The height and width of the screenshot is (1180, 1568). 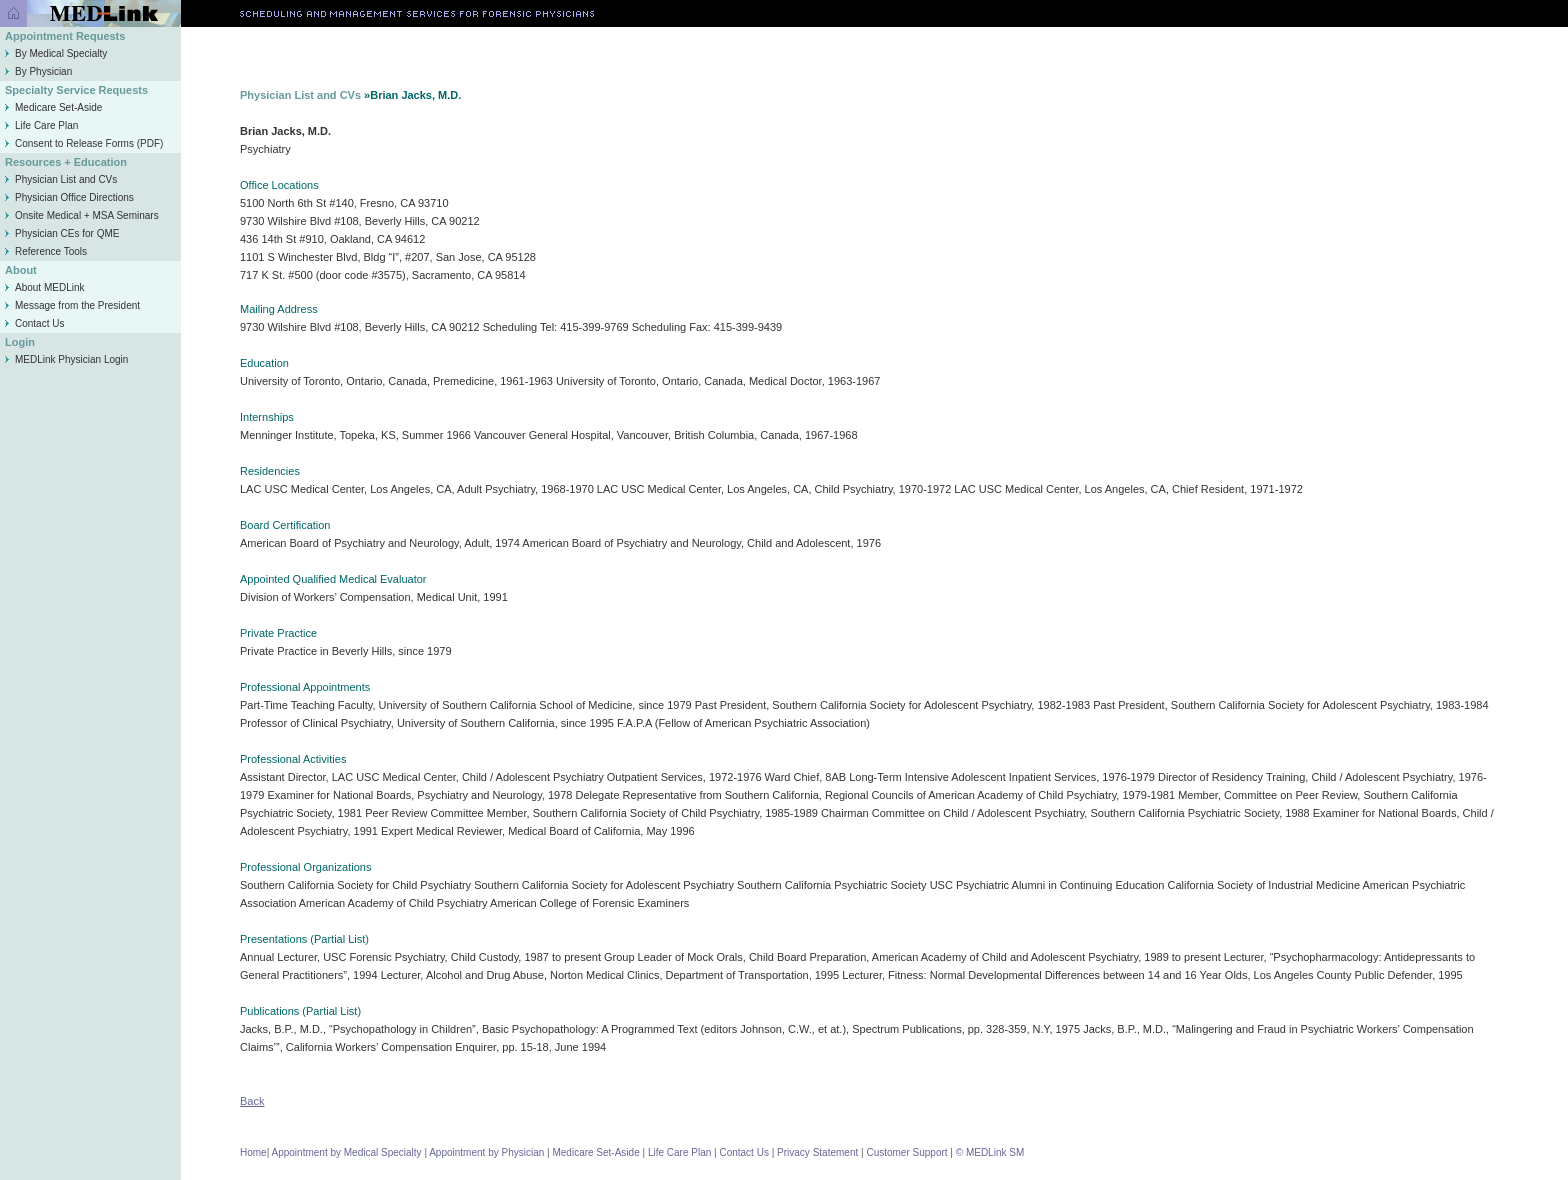 I want to click on Onsite Medical + MSA Seminars, so click(x=82, y=215).